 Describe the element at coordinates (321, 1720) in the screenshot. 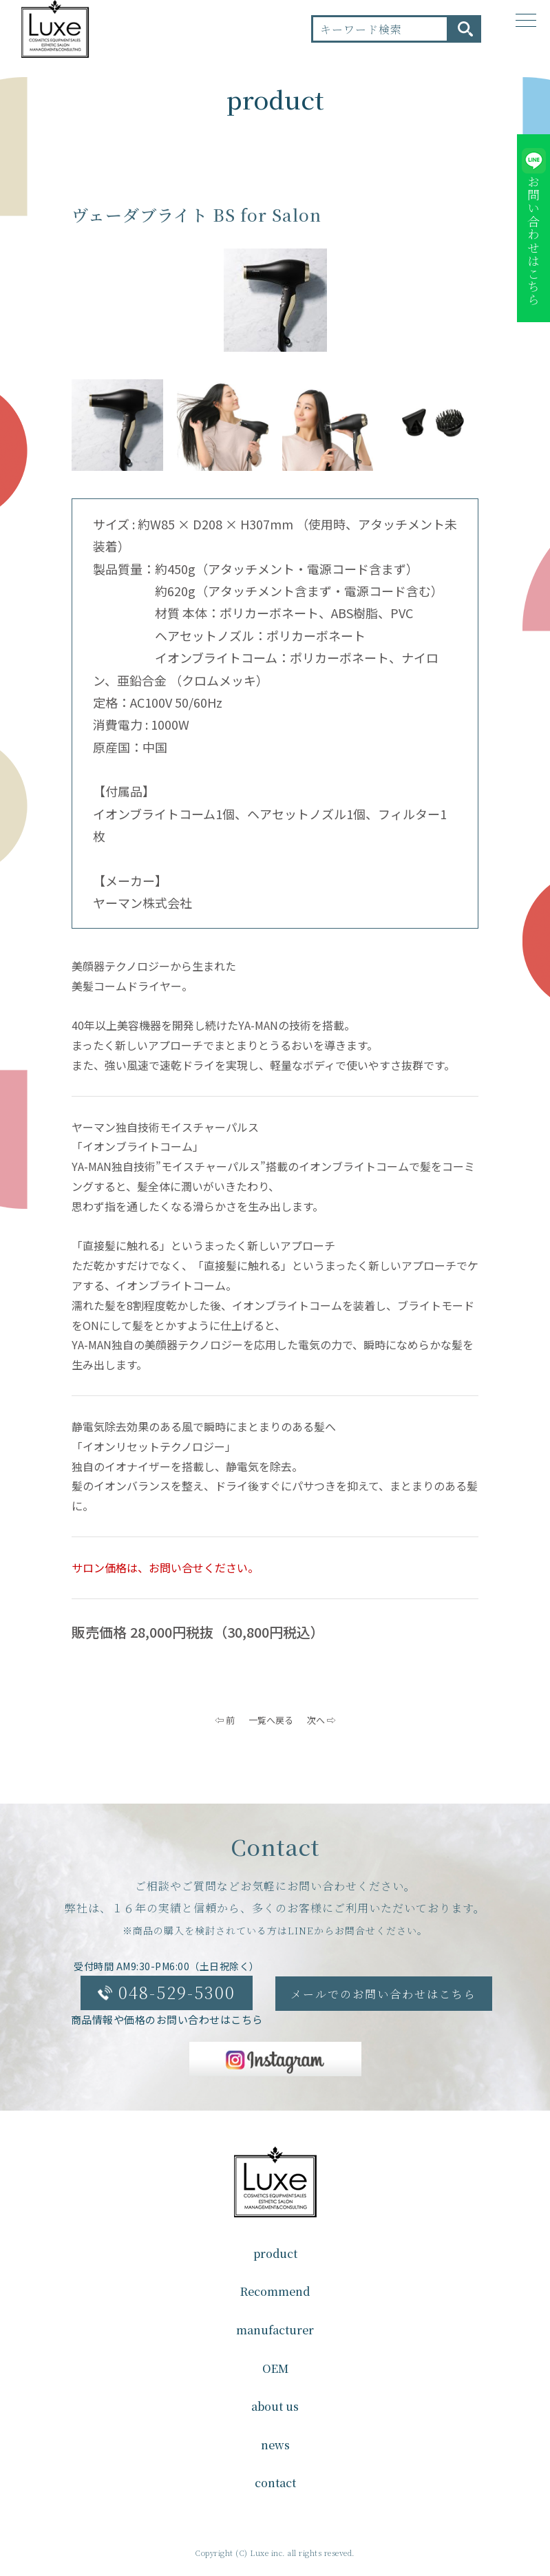

I see `次へ ⇨` at that location.